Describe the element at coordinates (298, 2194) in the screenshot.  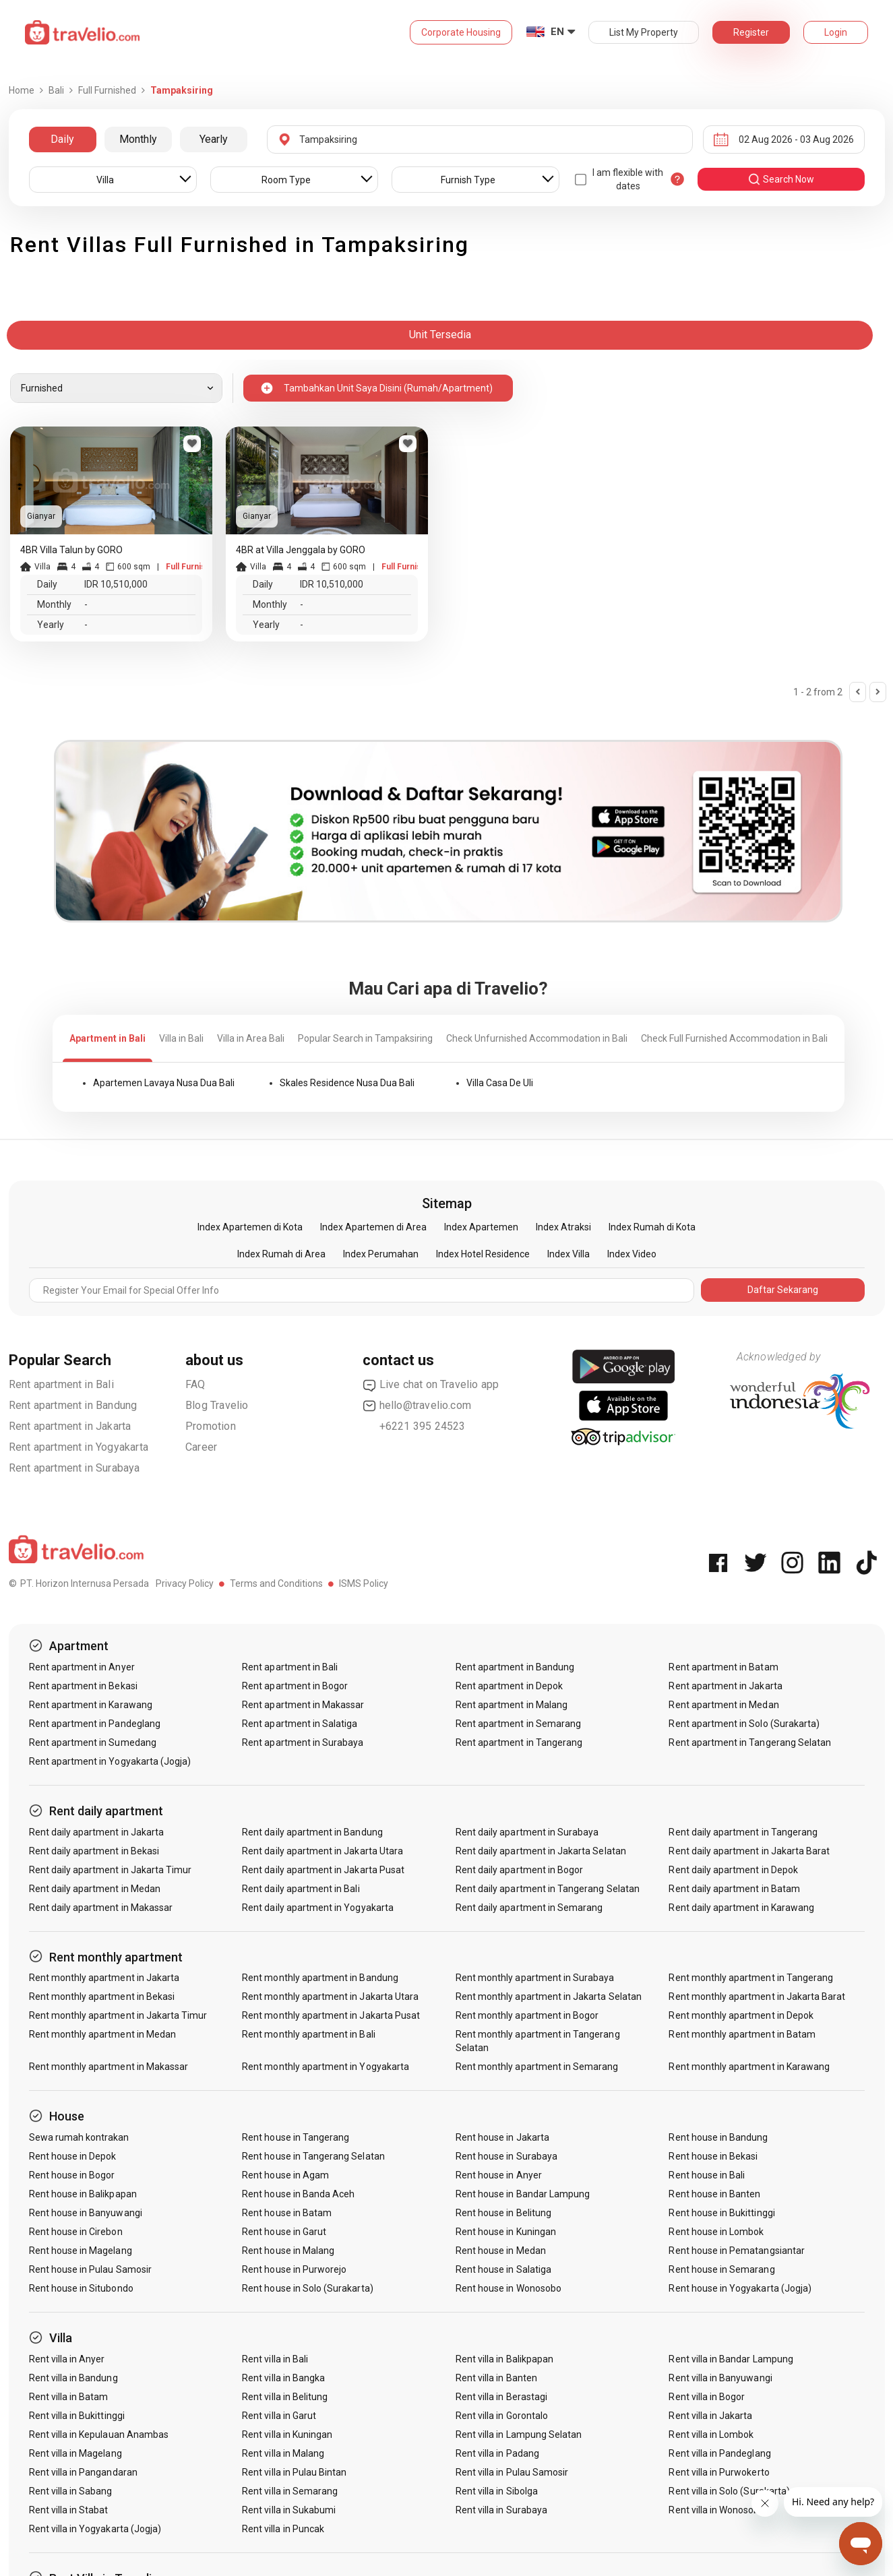
I see `Rent house in Banda Aceh` at that location.